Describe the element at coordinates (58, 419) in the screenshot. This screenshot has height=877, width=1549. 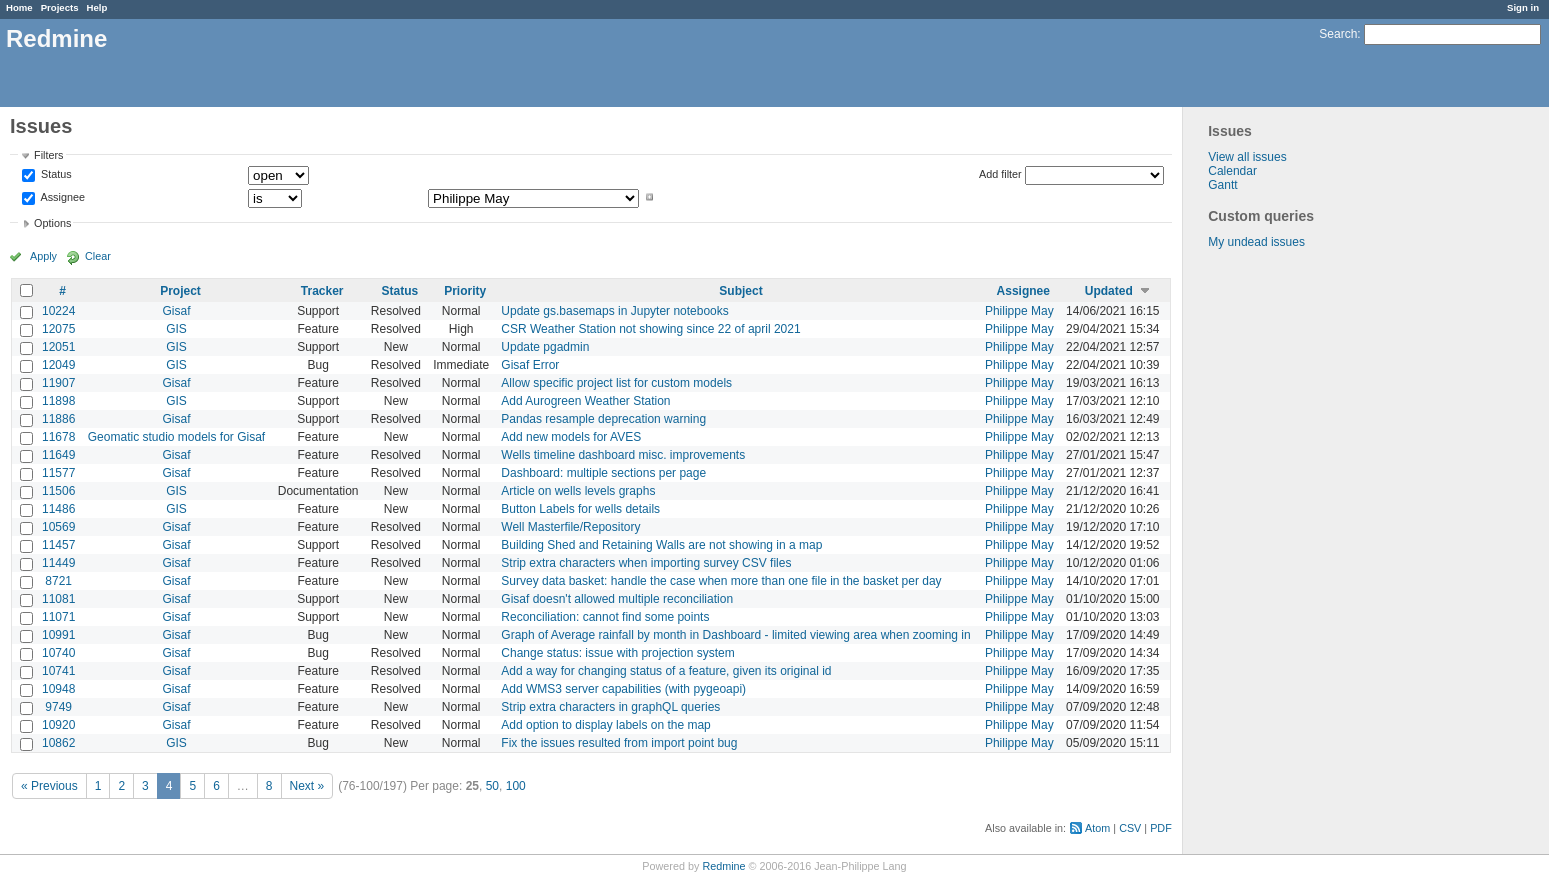
I see `11886` at that location.